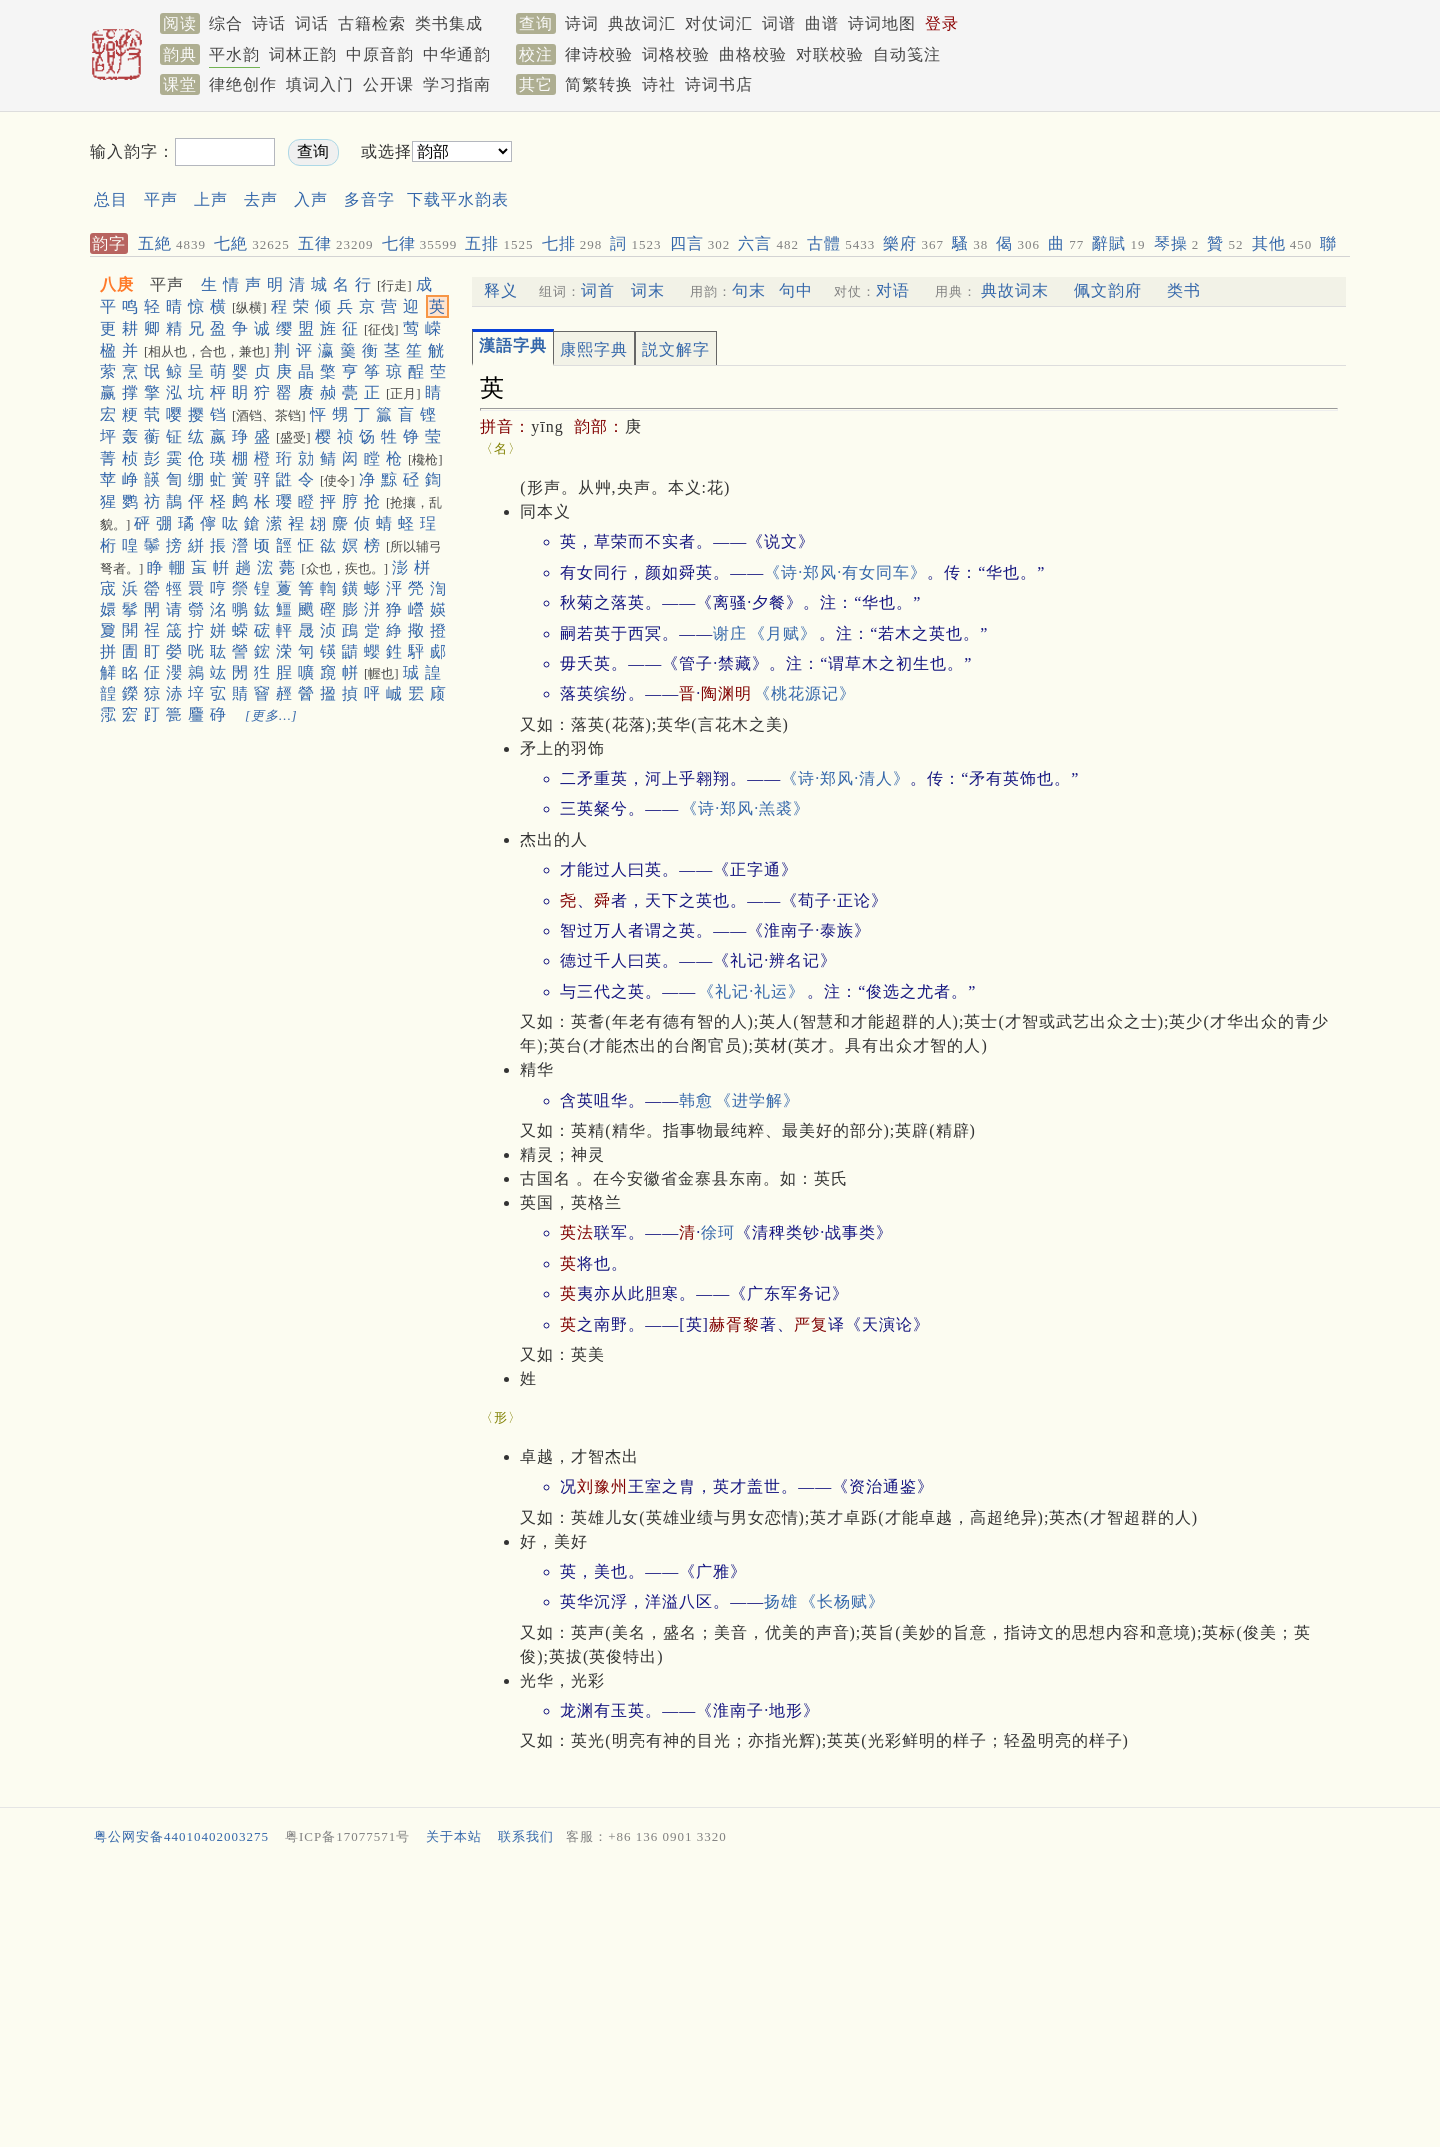 The width and height of the screenshot is (1440, 2147). Describe the element at coordinates (320, 84) in the screenshot. I see `填词入门` at that location.